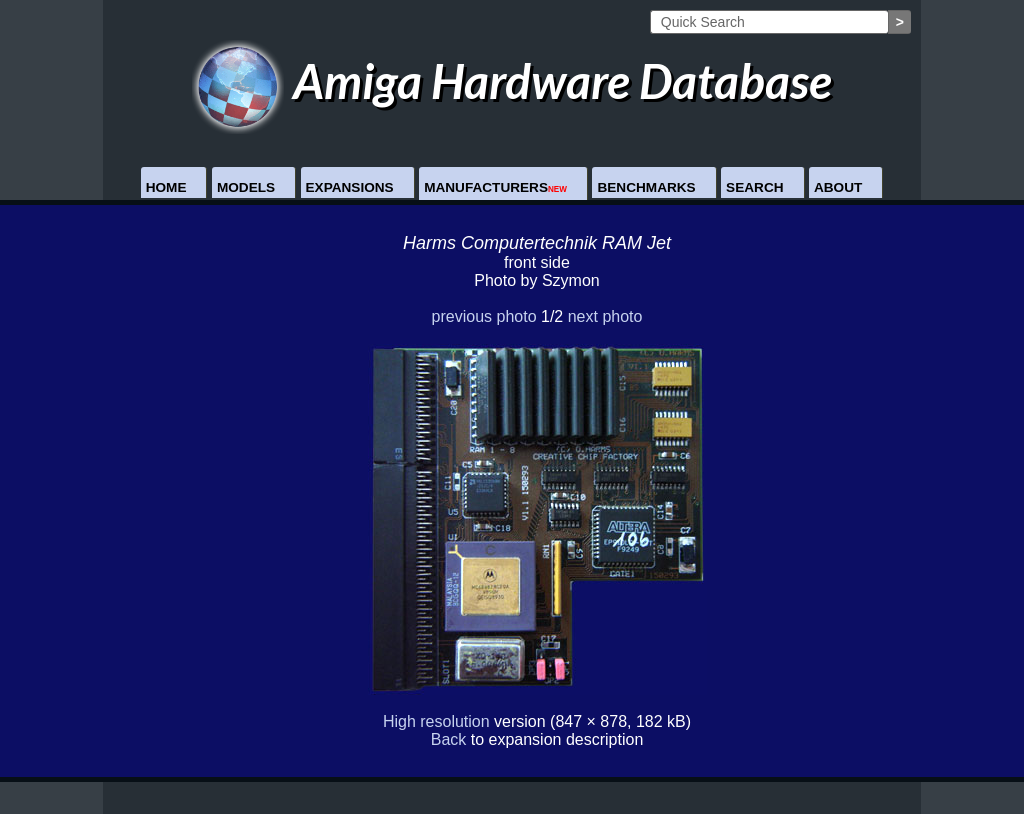  Describe the element at coordinates (246, 187) in the screenshot. I see `Models` at that location.